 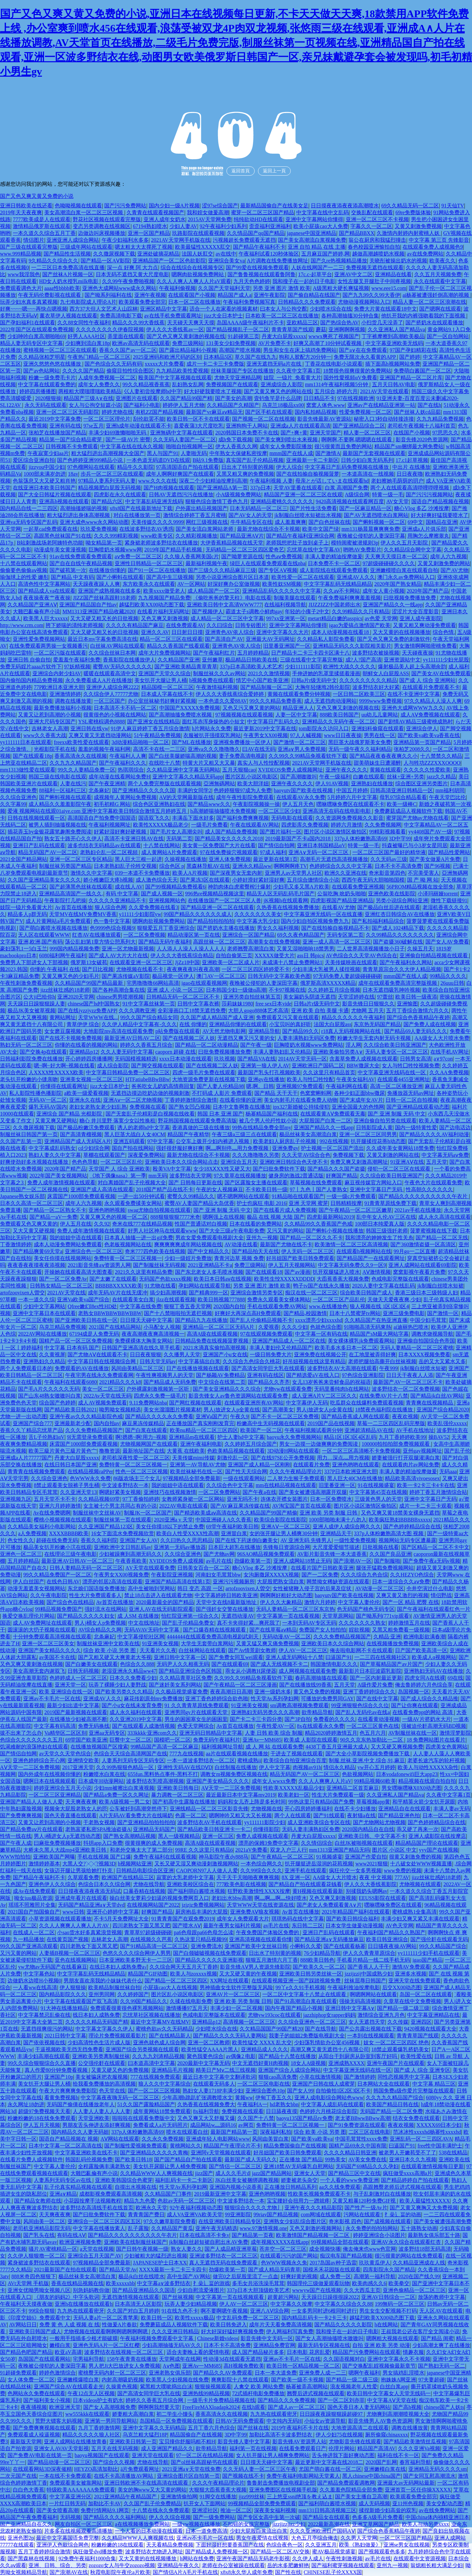 I want to click on 国产人成品精亚洲草莓, so click(x=231, y=2249).